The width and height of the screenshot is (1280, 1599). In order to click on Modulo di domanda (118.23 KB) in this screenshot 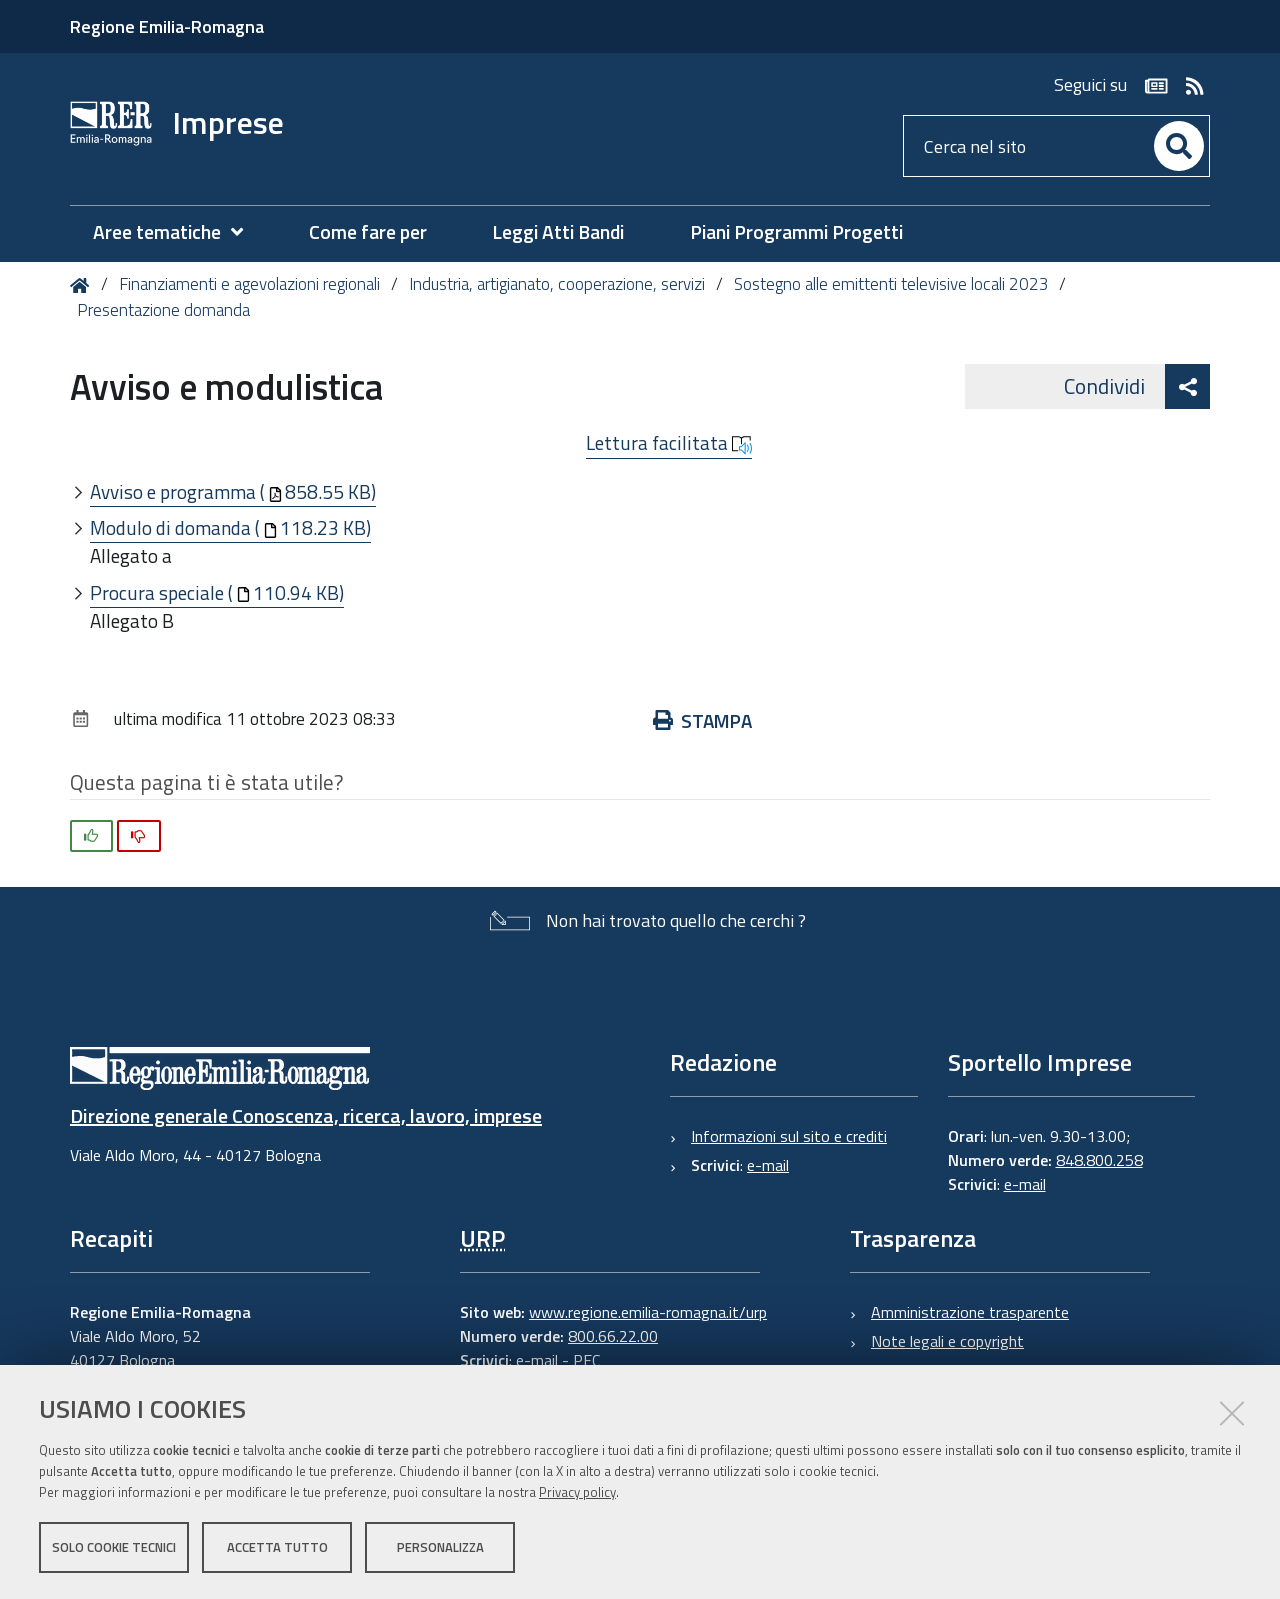, I will do `click(230, 527)`.